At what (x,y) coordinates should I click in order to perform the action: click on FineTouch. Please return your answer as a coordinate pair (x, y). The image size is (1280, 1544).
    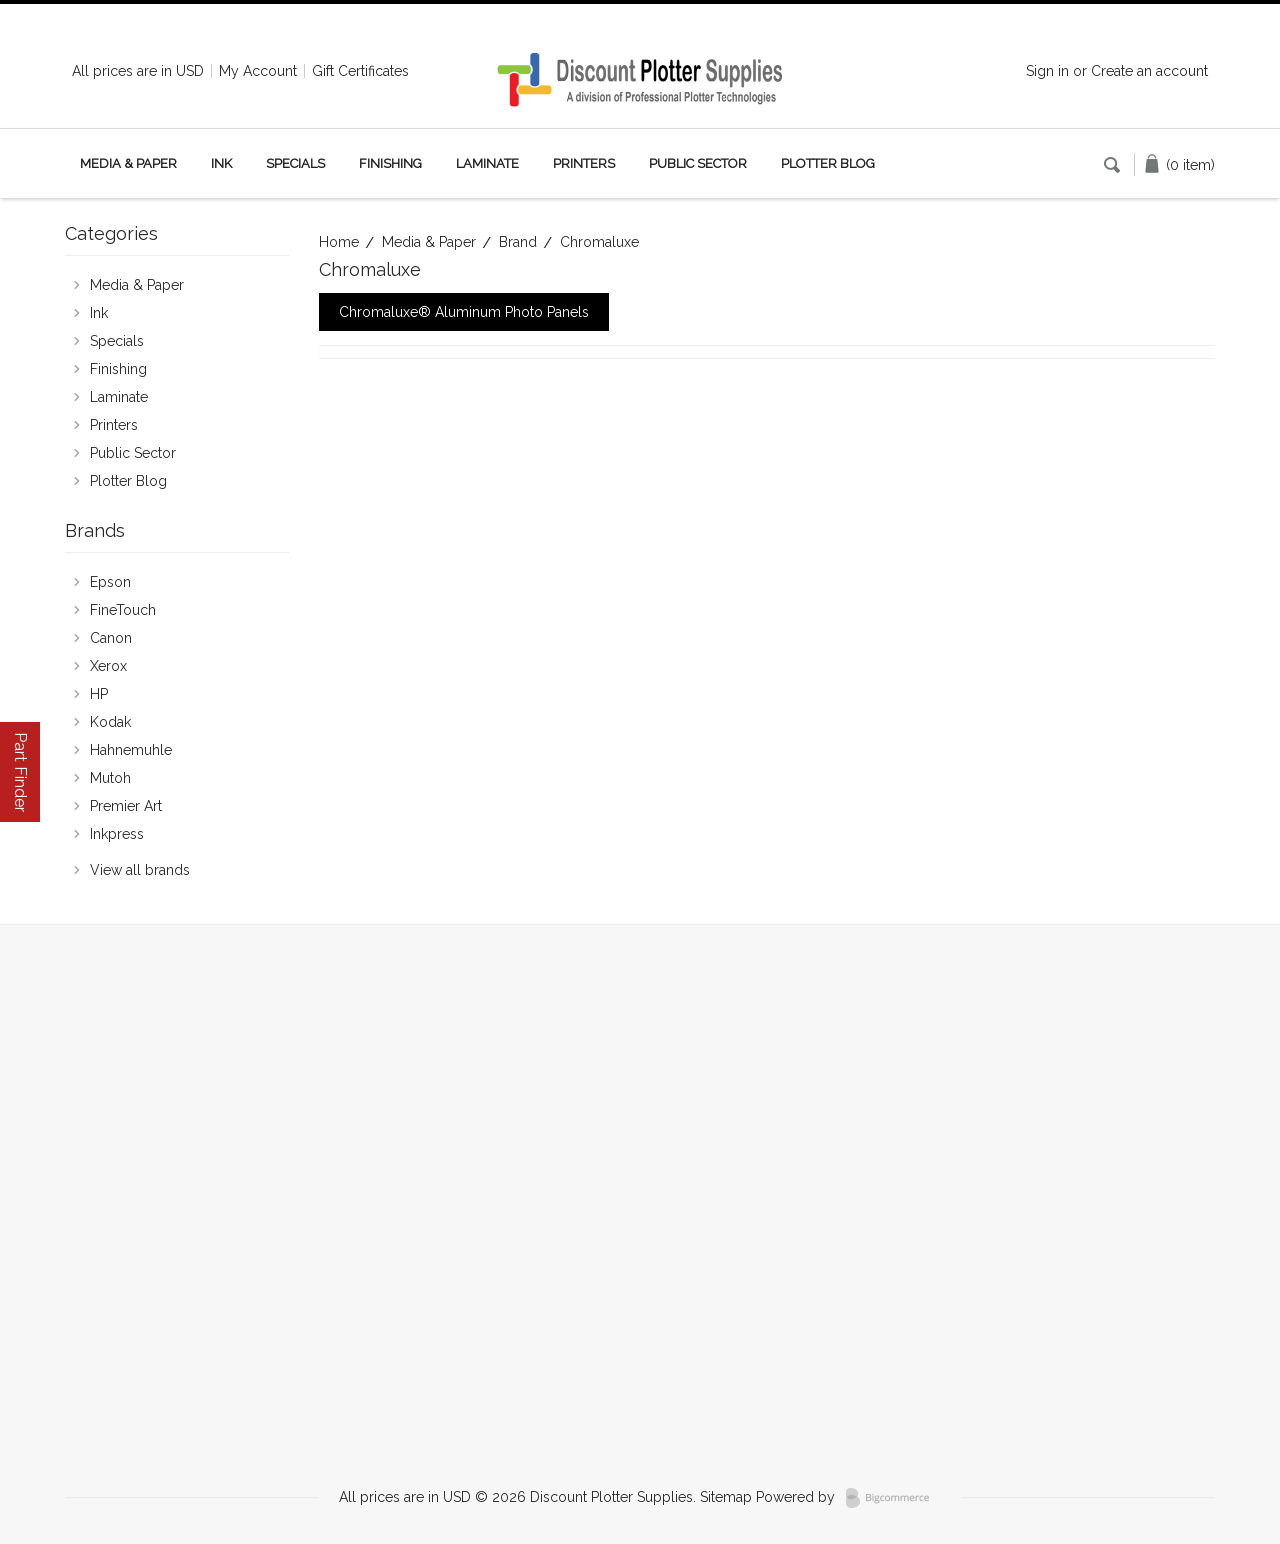
    Looking at the image, I should click on (123, 610).